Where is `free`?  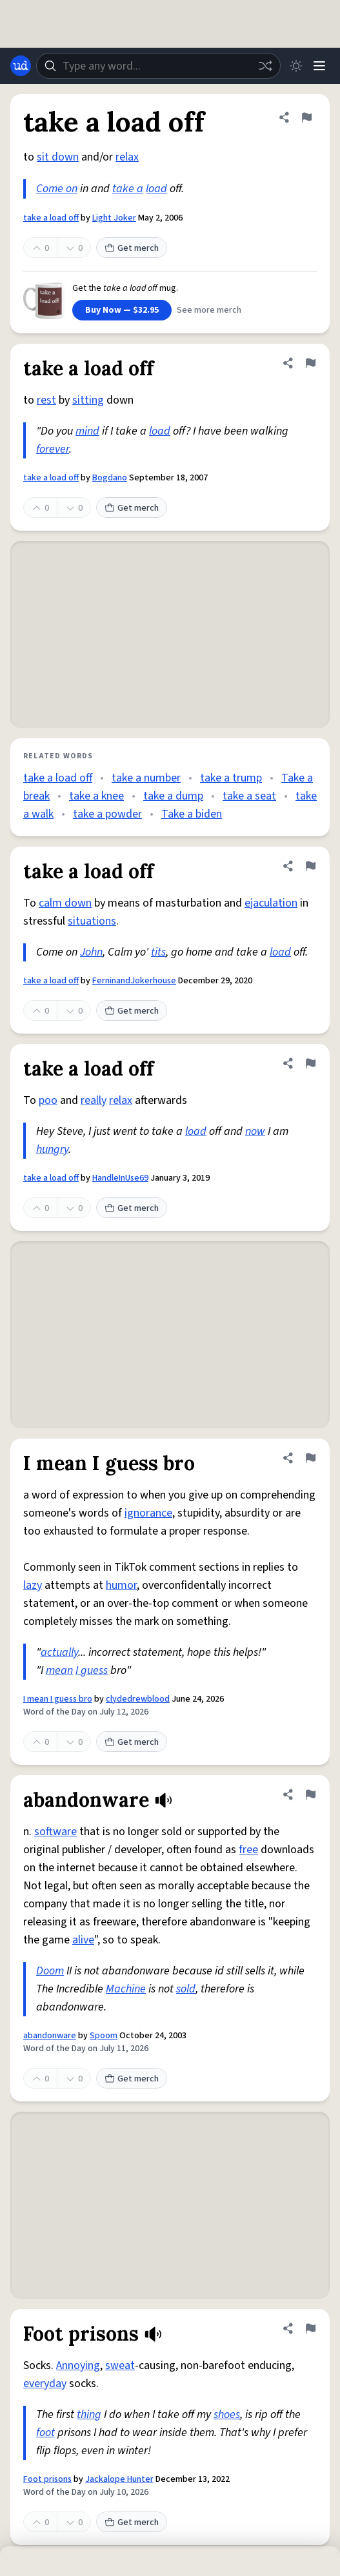
free is located at coordinates (248, 1850).